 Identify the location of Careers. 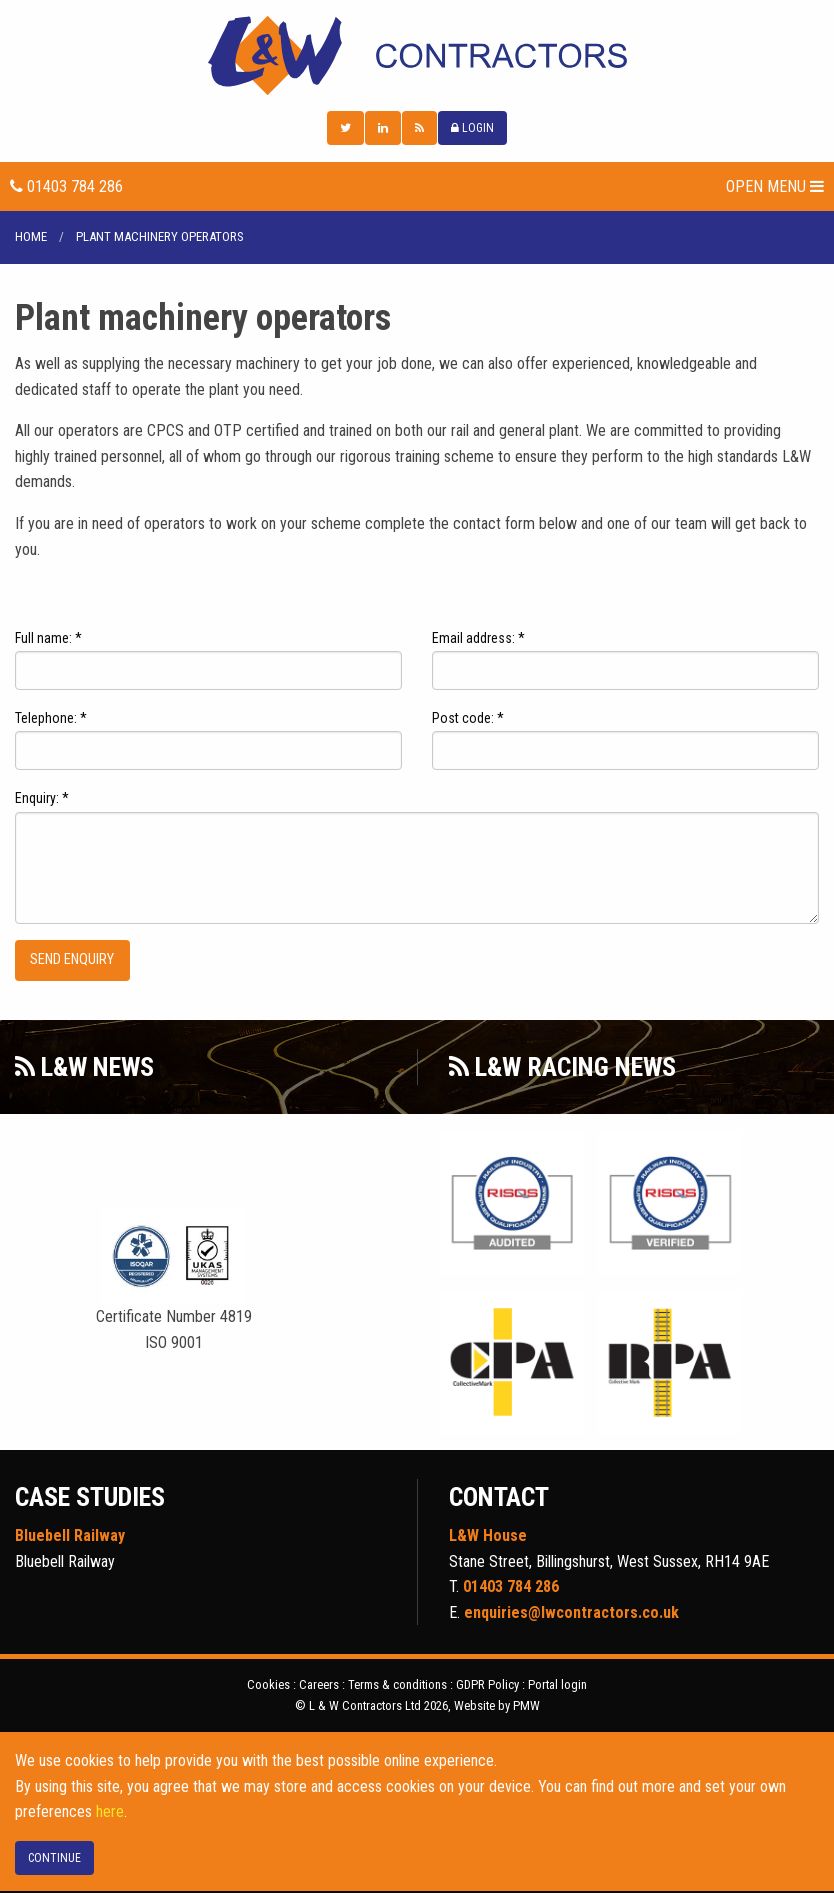
(319, 1685).